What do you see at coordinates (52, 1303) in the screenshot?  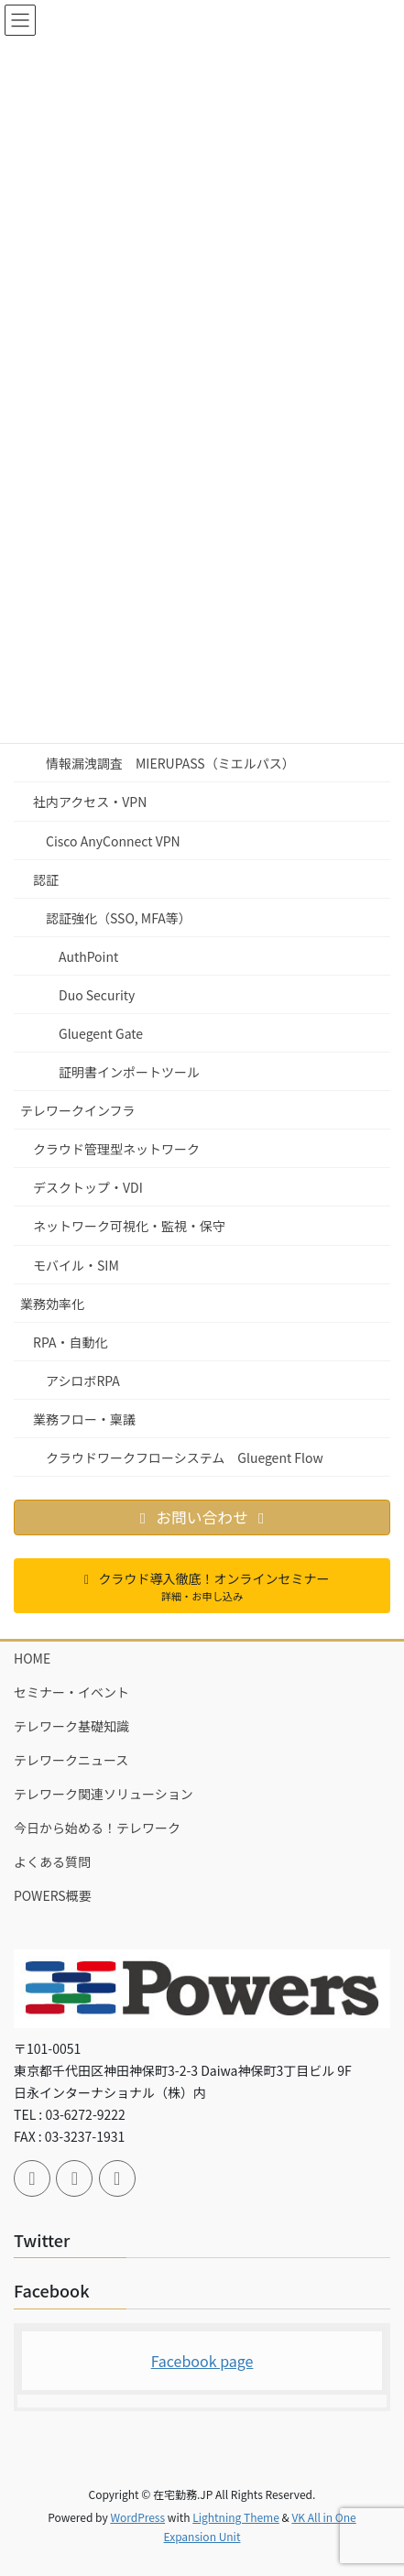 I see `業務効率化` at bounding box center [52, 1303].